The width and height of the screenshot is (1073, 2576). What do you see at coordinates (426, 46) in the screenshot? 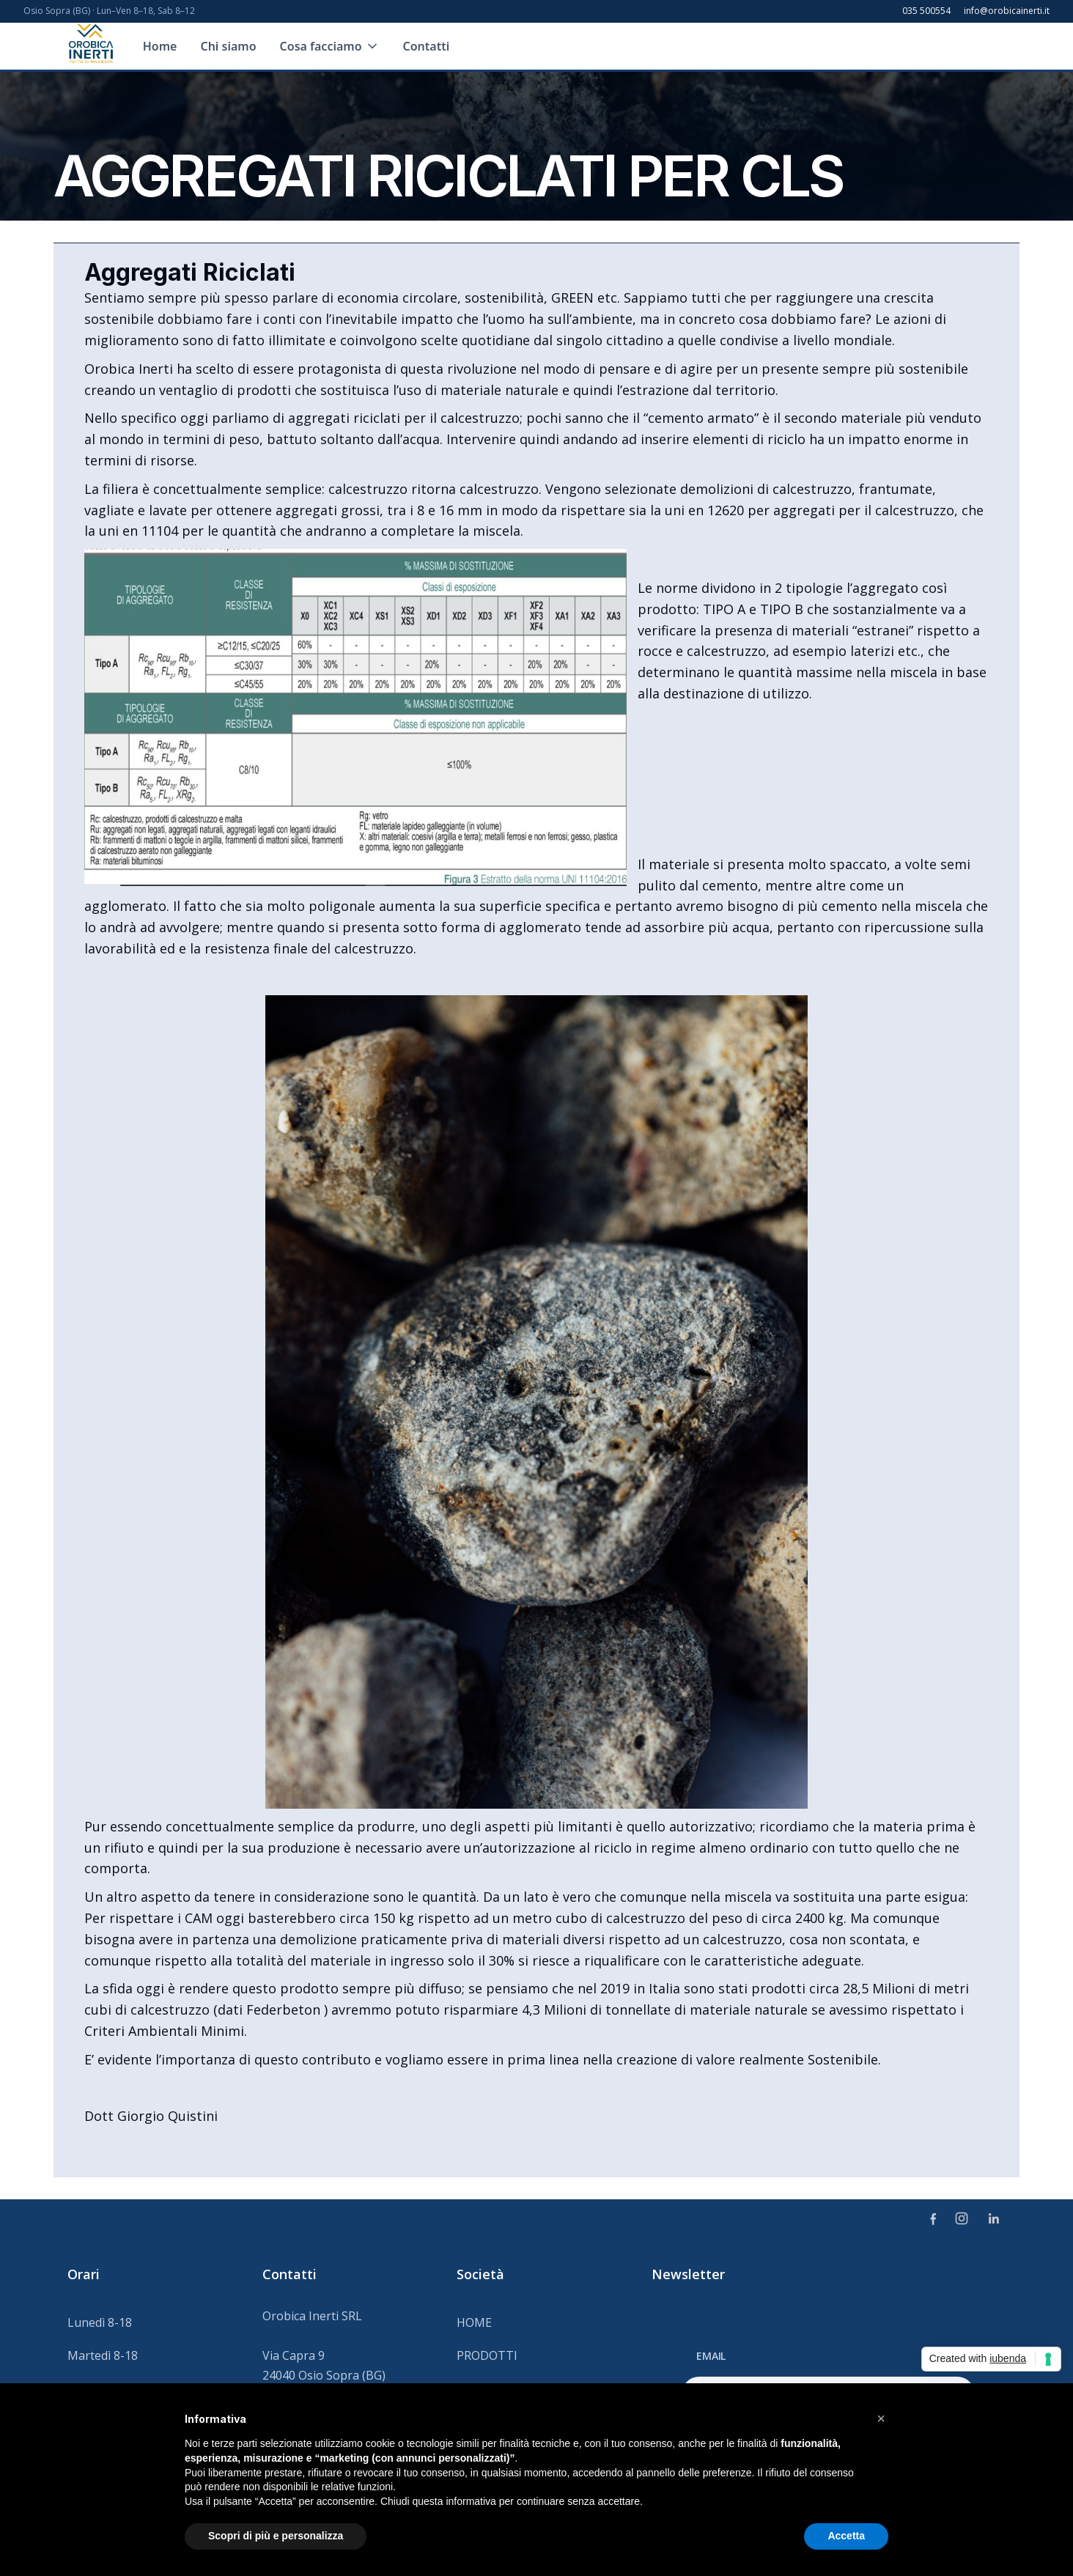
I see `Contatti` at bounding box center [426, 46].